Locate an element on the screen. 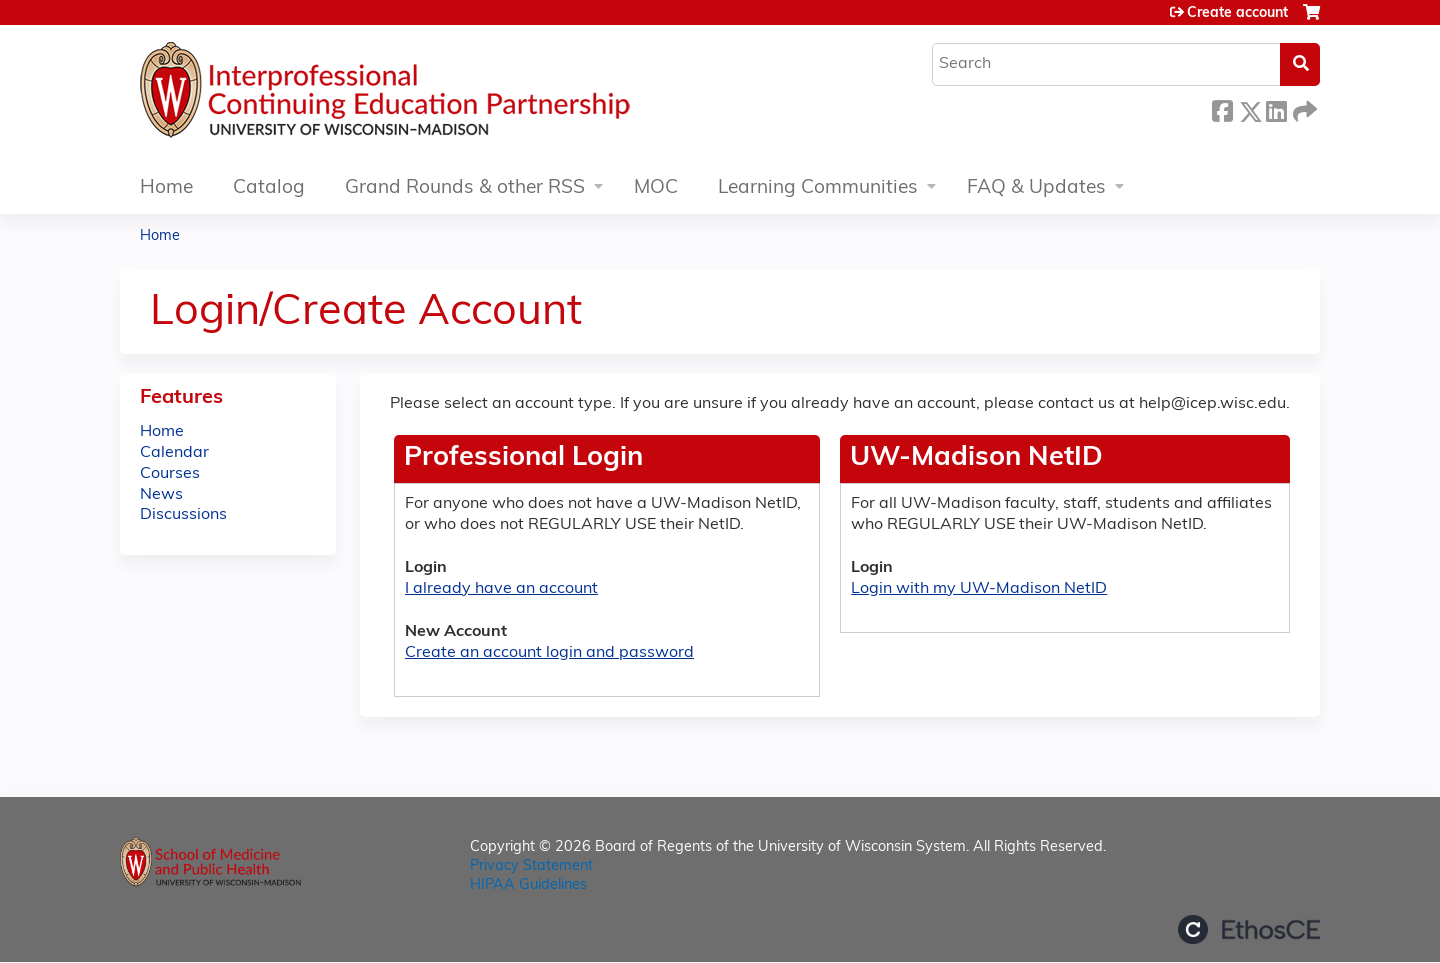 This screenshot has width=1440, height=963. Catalog is located at coordinates (269, 188).